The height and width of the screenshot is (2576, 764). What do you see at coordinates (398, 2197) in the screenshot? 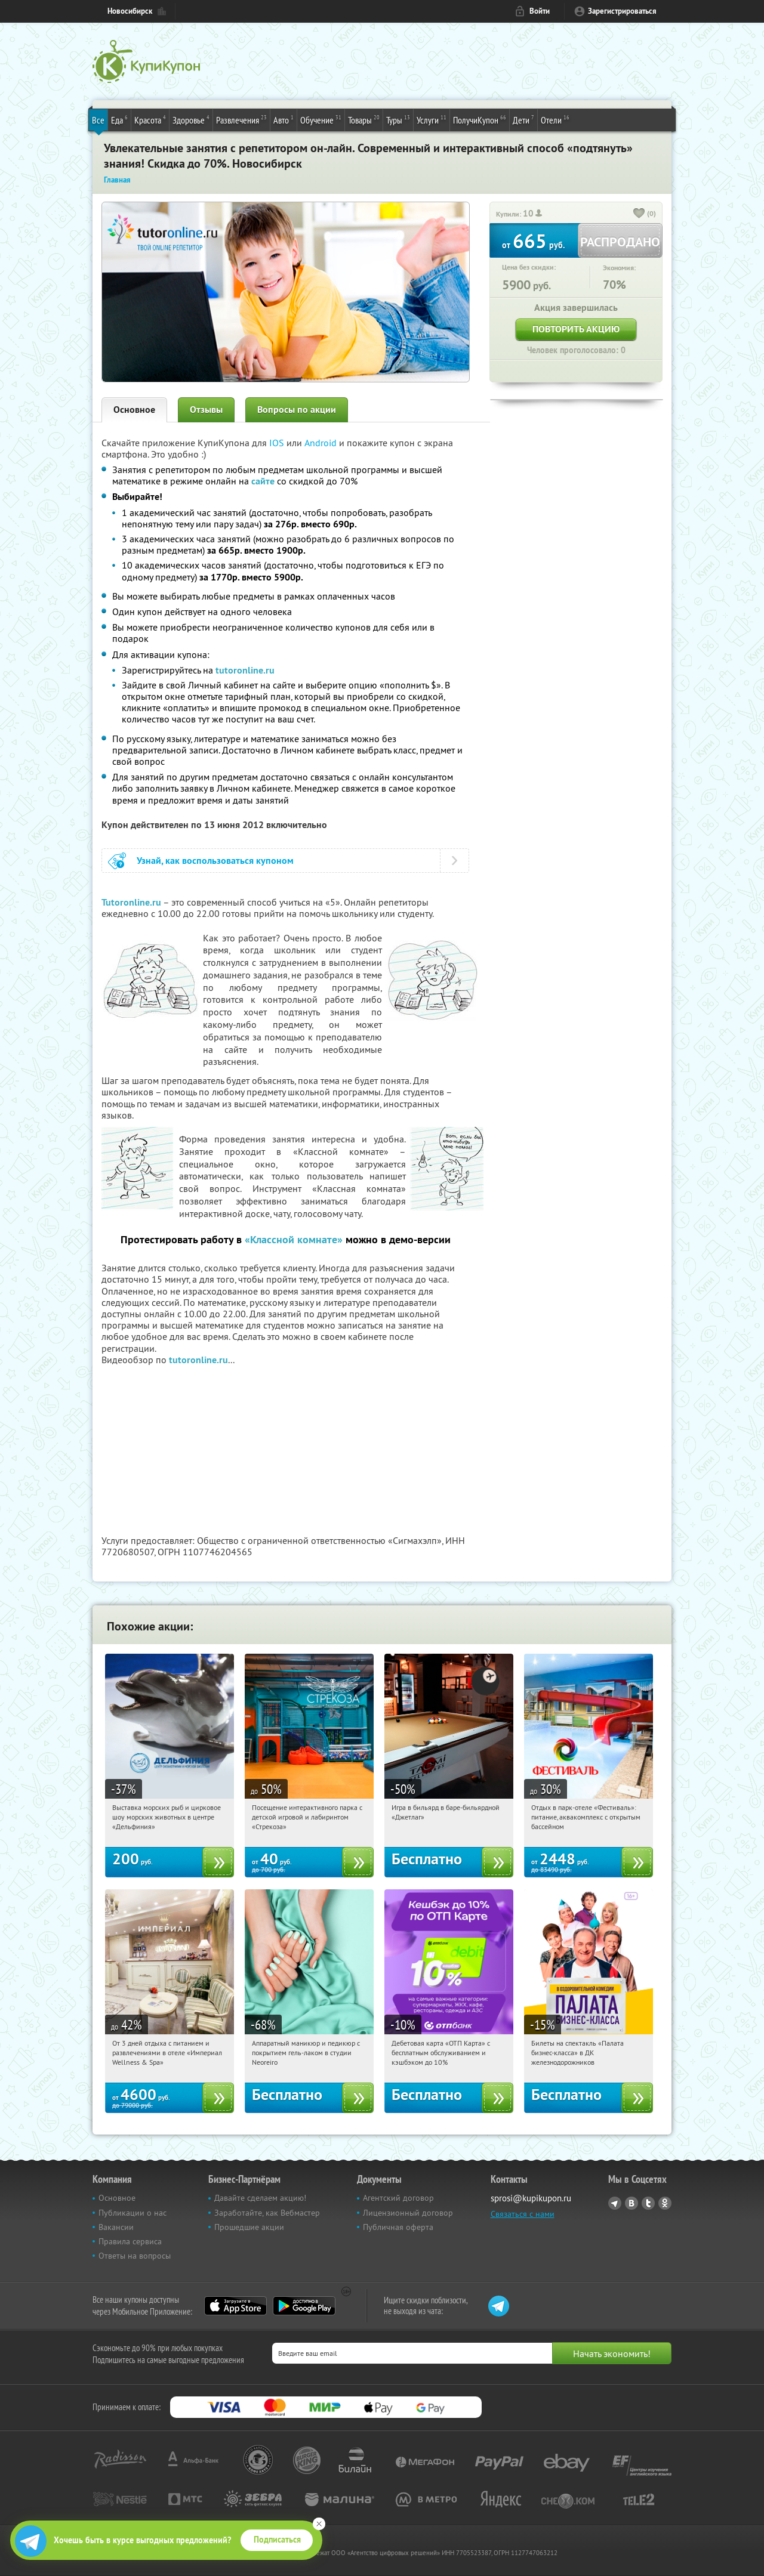
I see `Агентский договор` at bounding box center [398, 2197].